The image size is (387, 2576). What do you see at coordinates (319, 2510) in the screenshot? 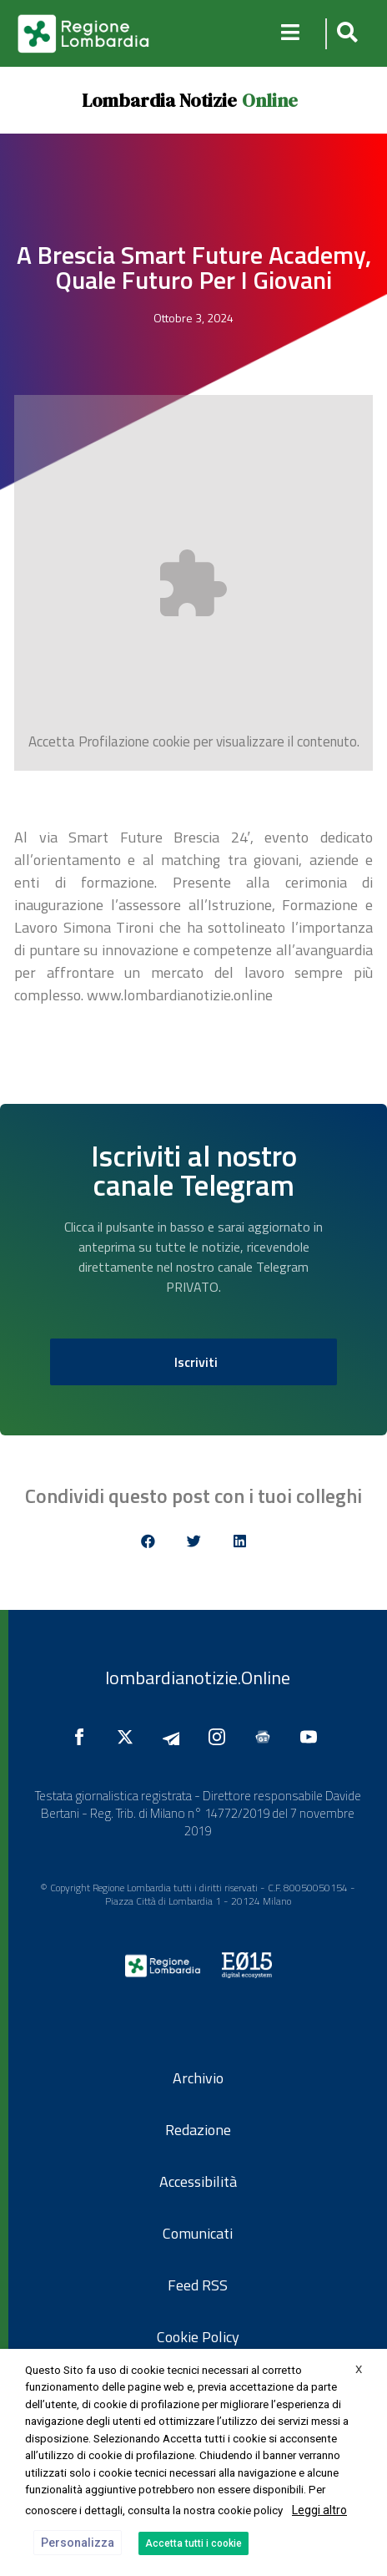
I see `Leggi altro` at bounding box center [319, 2510].